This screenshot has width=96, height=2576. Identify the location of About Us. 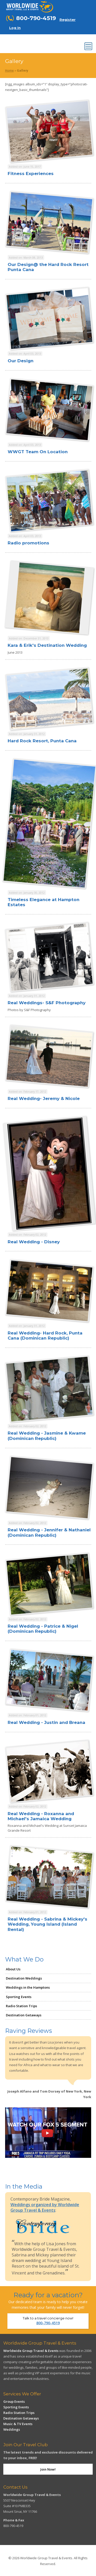
(13, 1969).